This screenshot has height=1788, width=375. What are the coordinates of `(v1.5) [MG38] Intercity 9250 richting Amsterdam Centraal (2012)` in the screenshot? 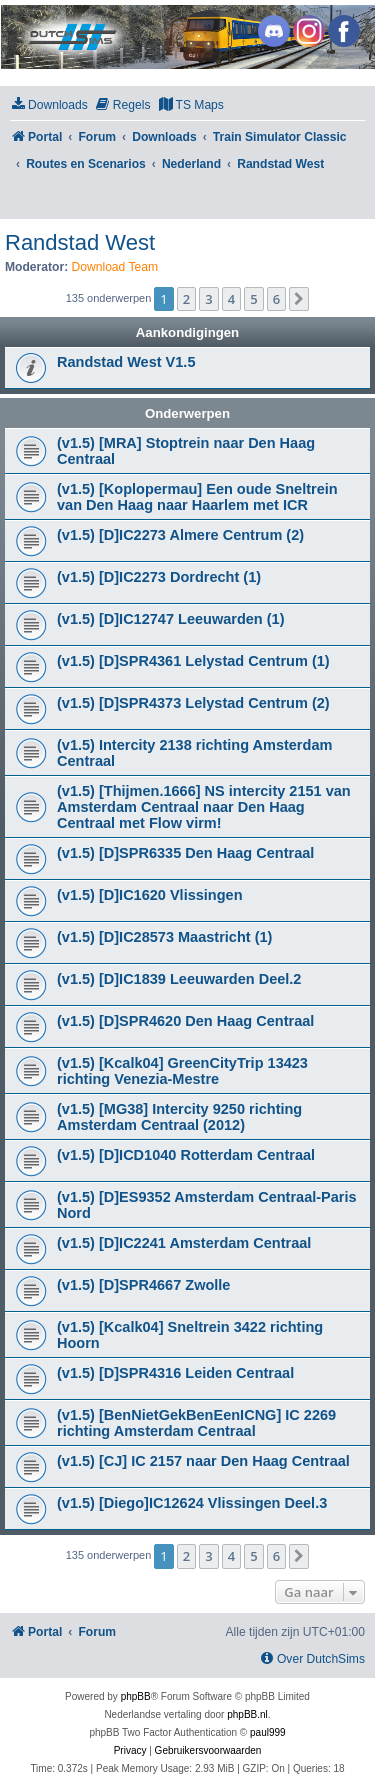 It's located at (179, 1117).